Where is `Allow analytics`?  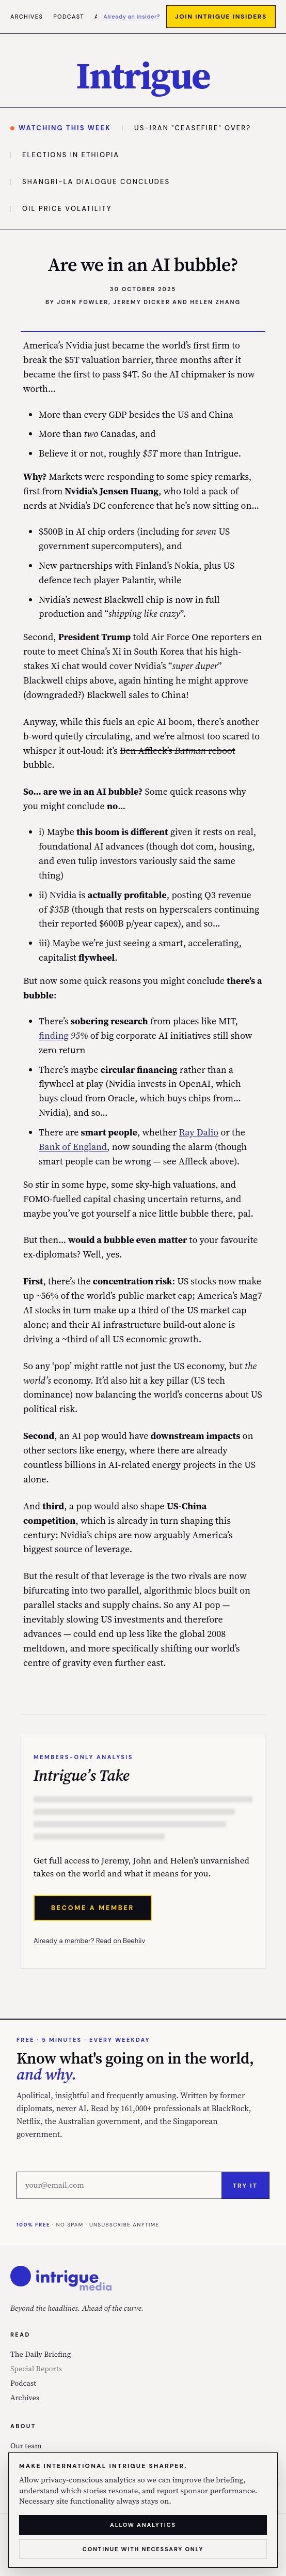
Allow analytics is located at coordinates (143, 2524).